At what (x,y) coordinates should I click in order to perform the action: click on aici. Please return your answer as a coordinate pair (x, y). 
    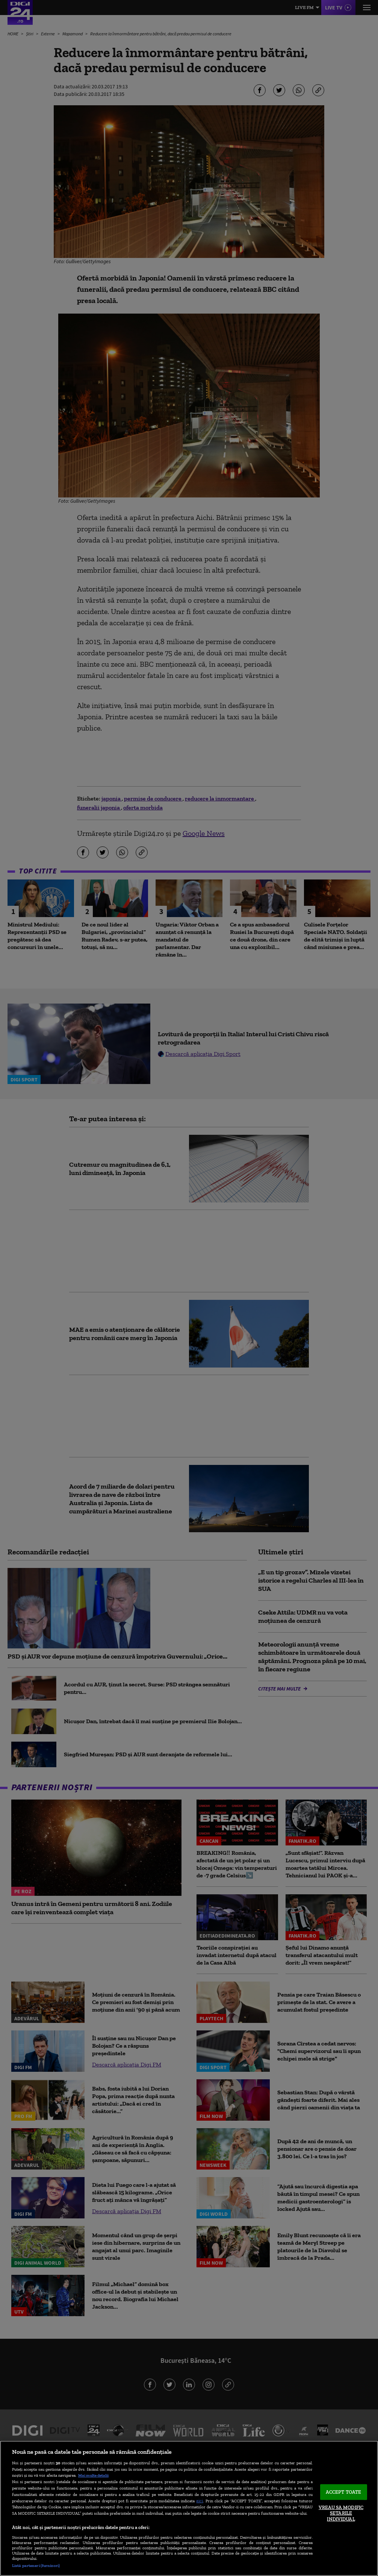
    Looking at the image, I should click on (199, 2500).